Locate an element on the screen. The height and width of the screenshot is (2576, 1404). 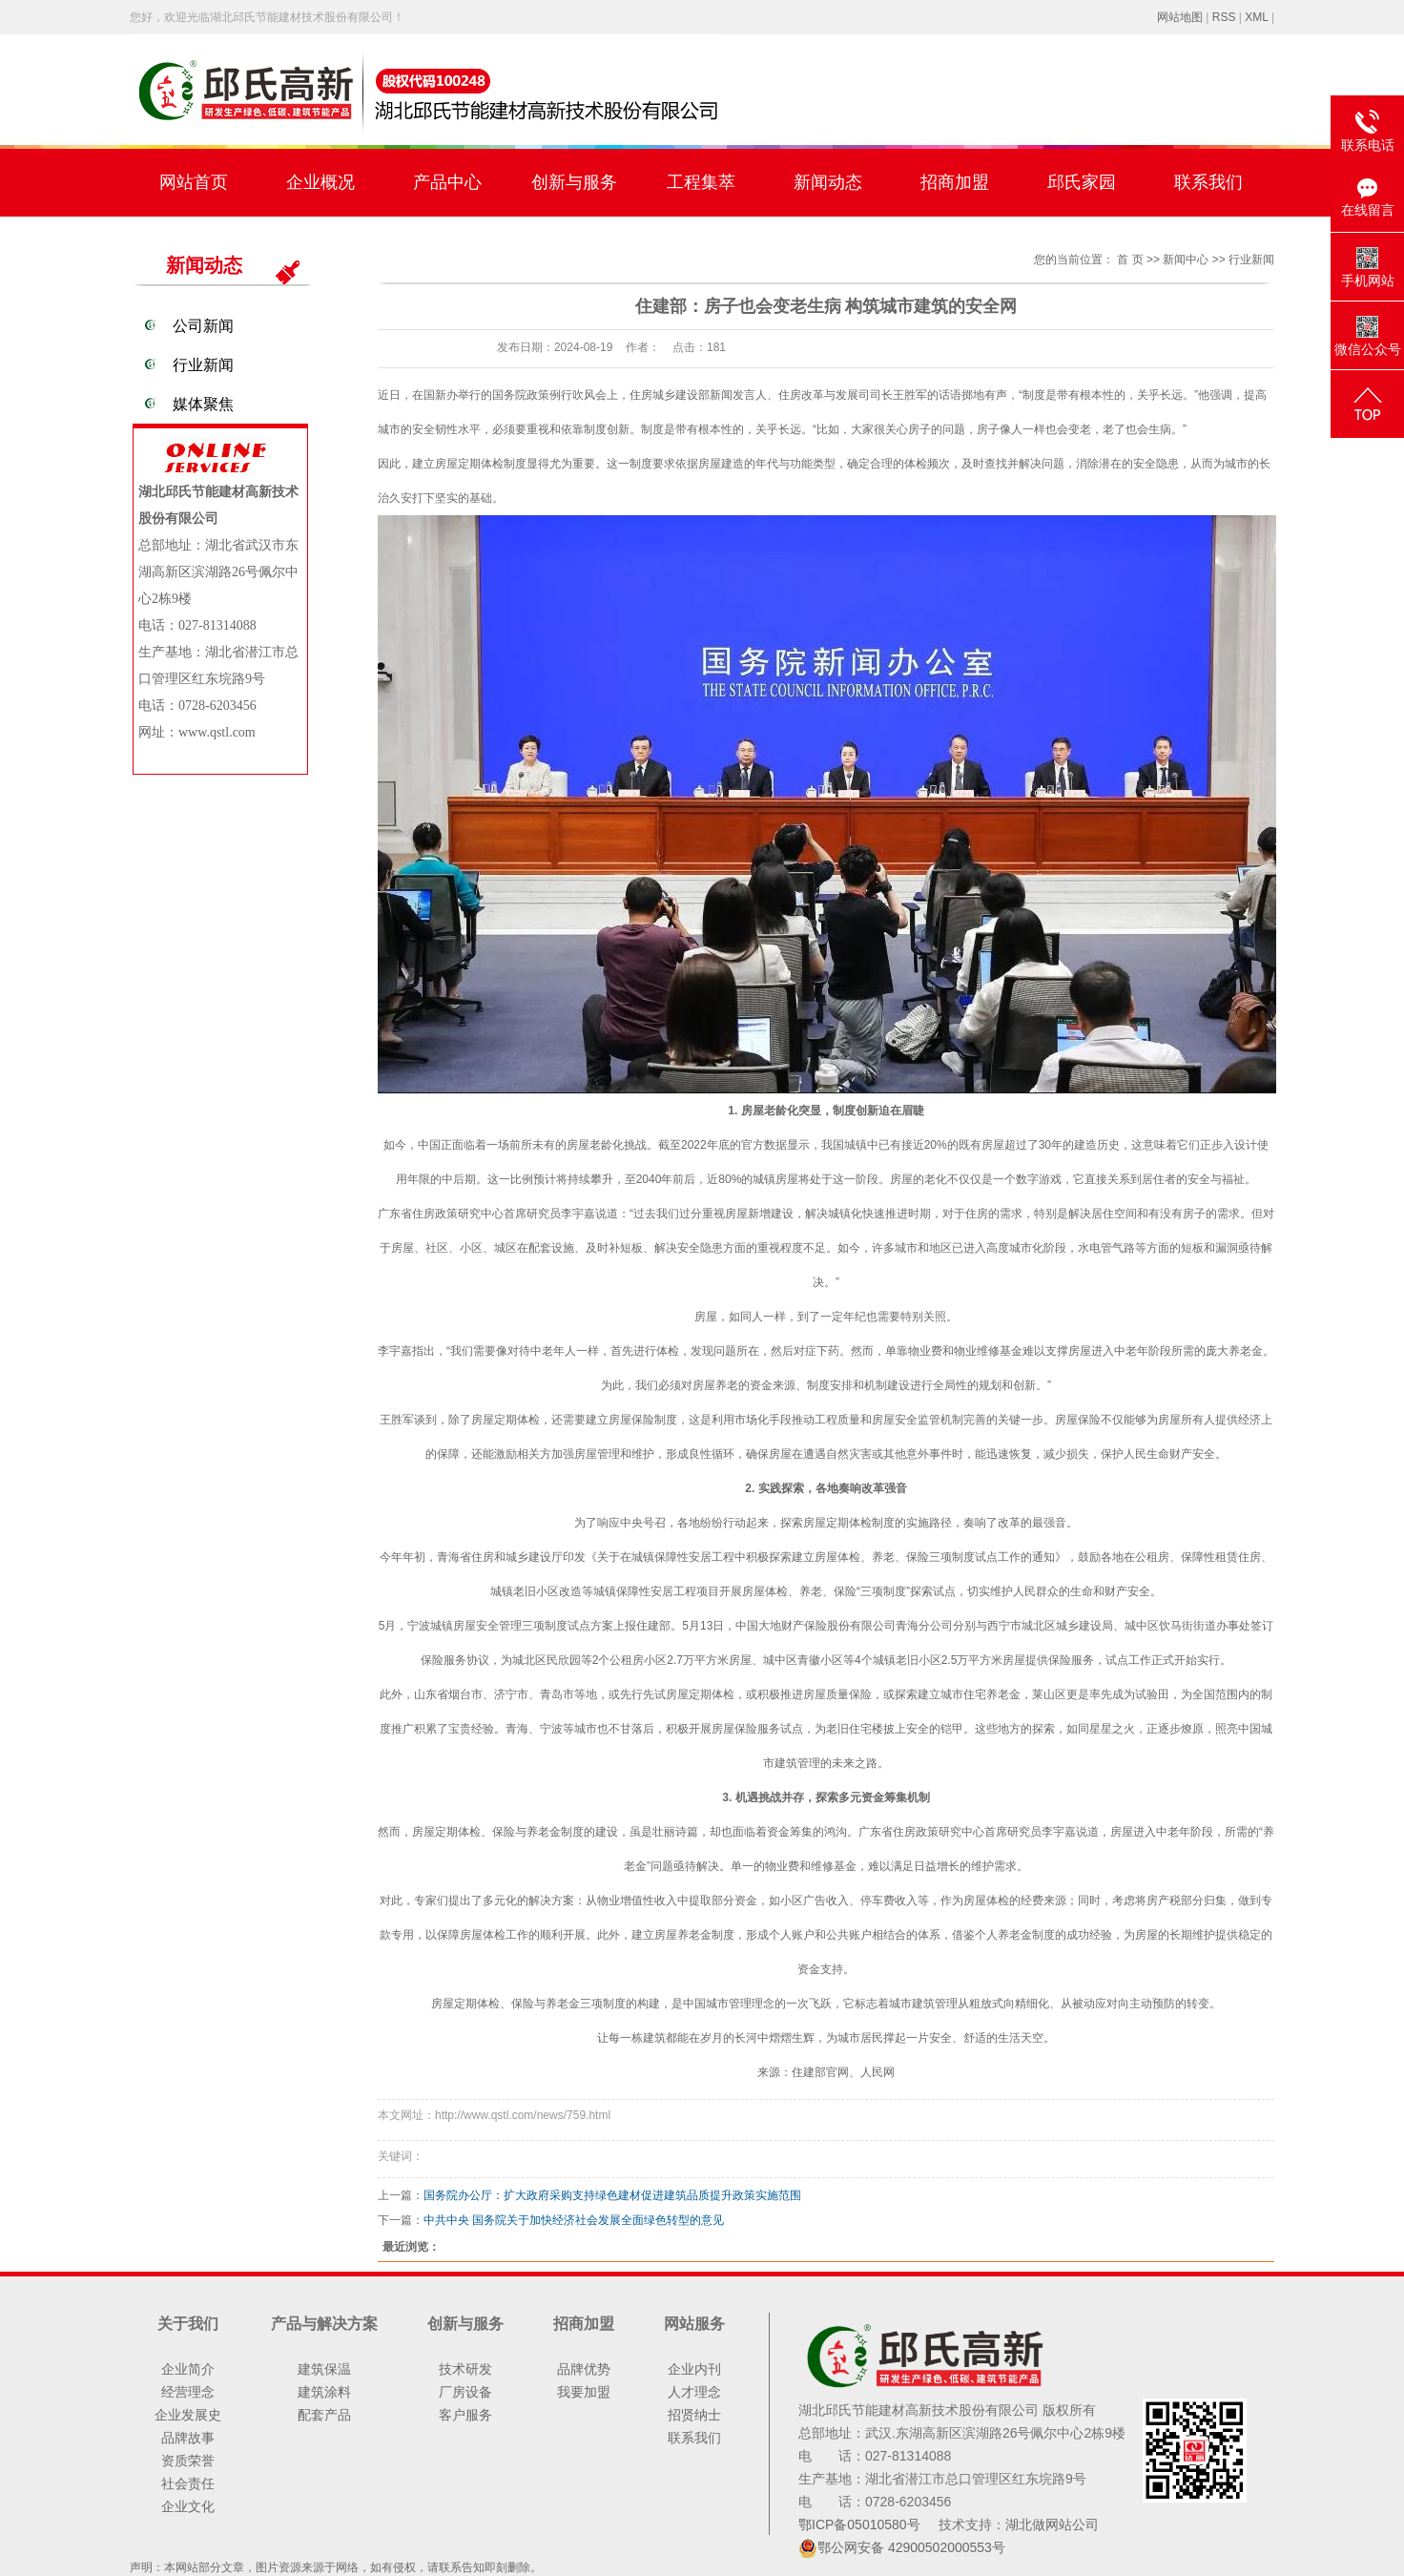
企业发展史 is located at coordinates (188, 2414).